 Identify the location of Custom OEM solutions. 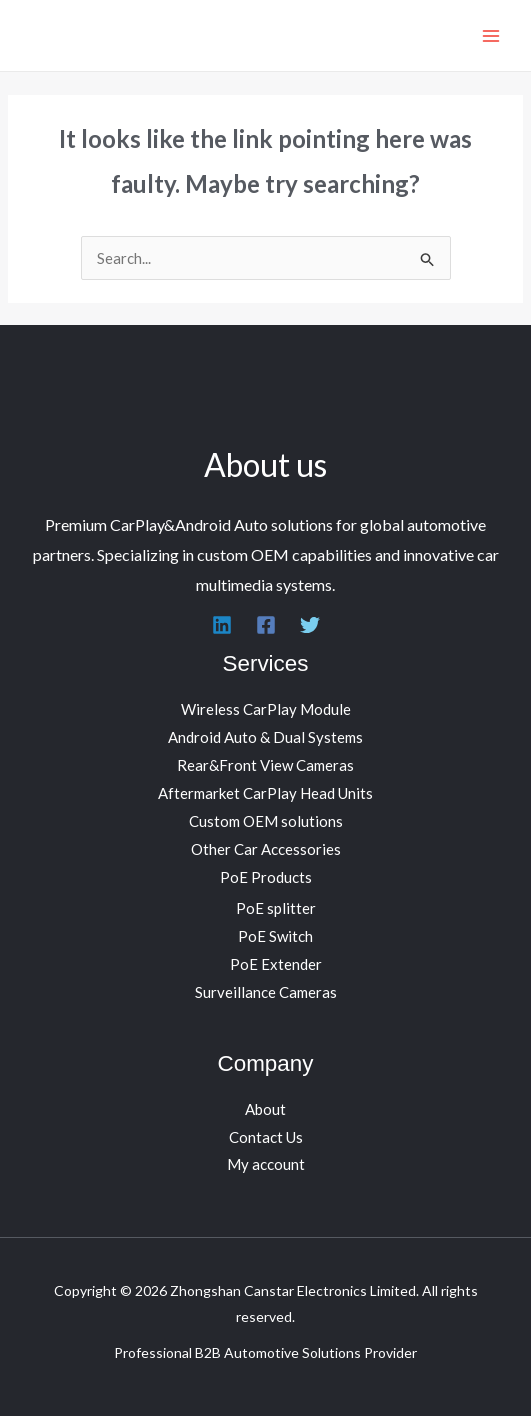
(266, 821).